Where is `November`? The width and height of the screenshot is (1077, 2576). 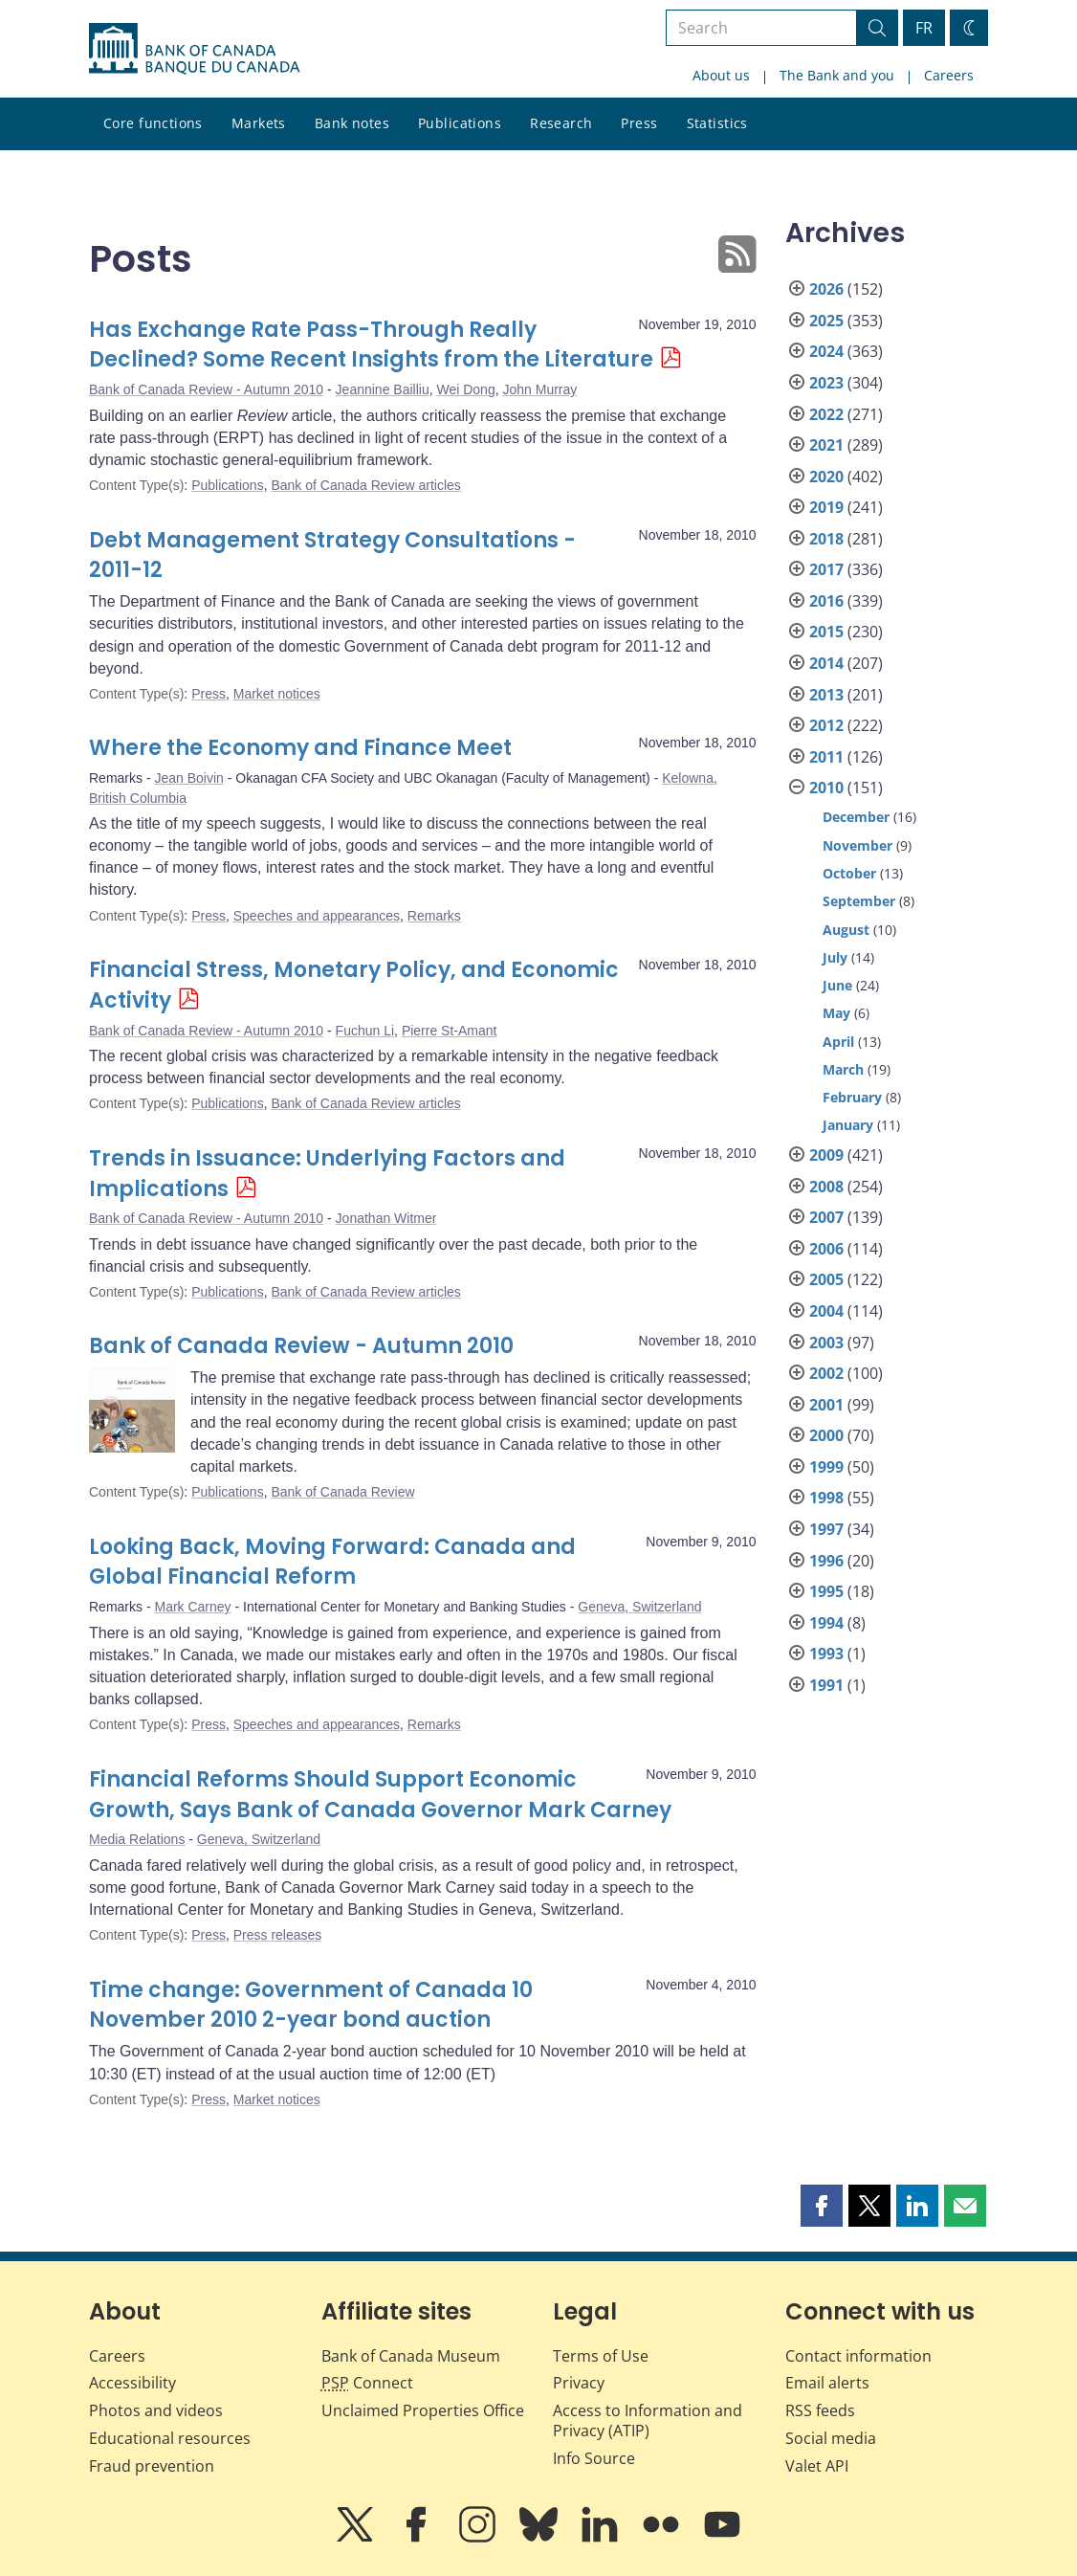 November is located at coordinates (857, 845).